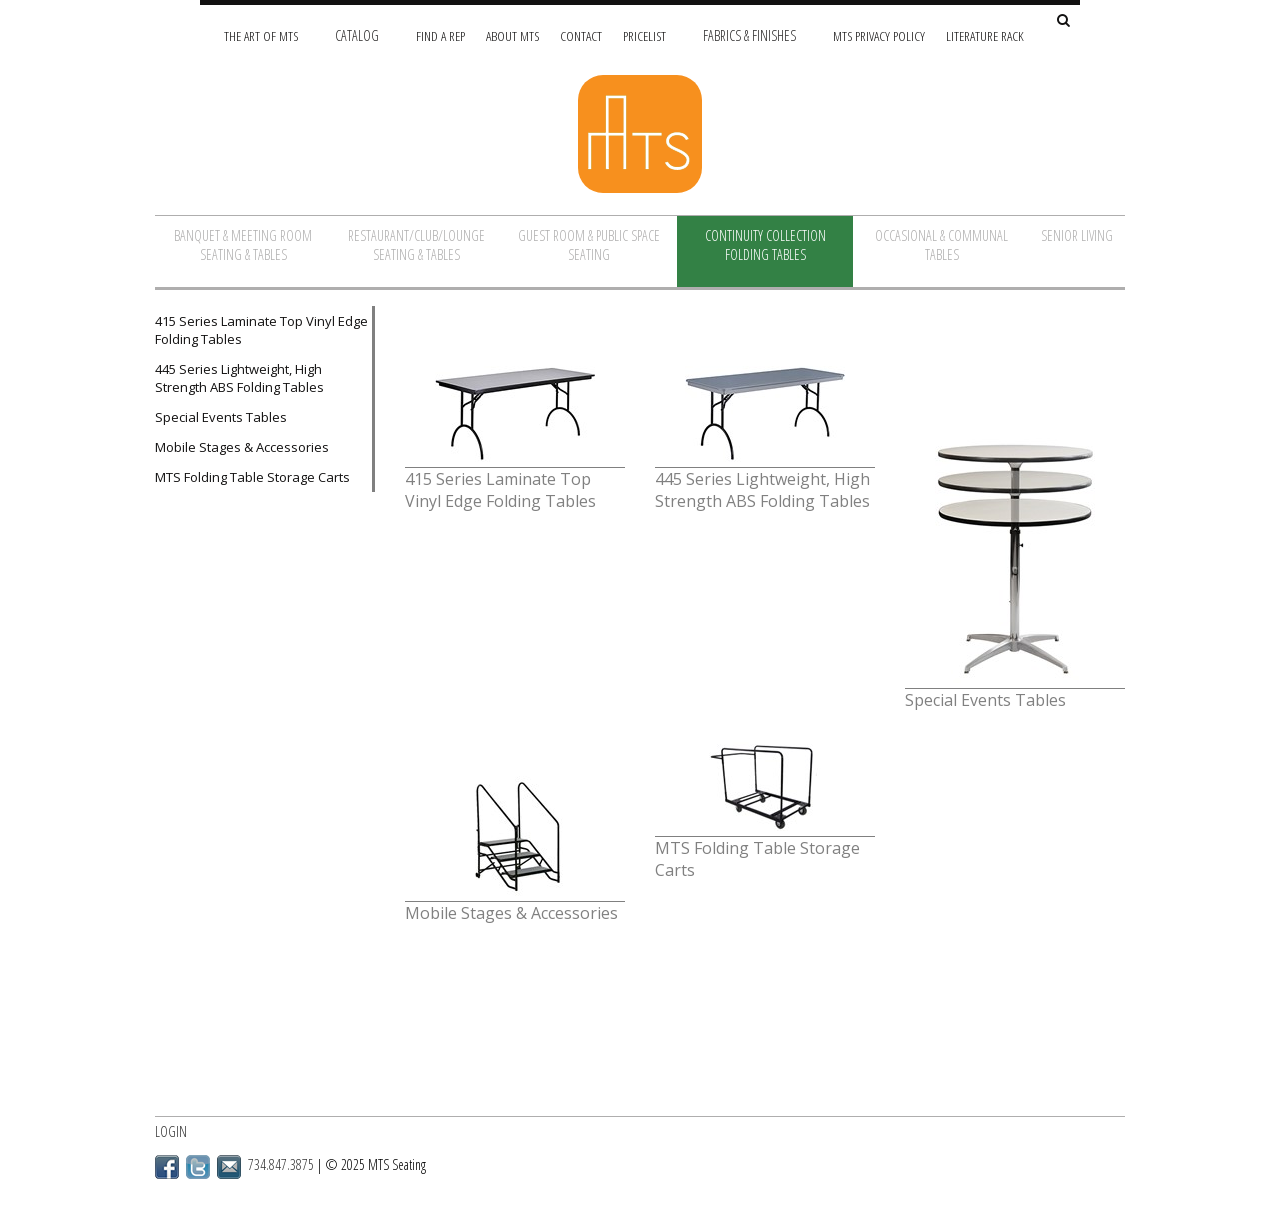 The image size is (1280, 1213). Describe the element at coordinates (985, 35) in the screenshot. I see `Literature Rack` at that location.